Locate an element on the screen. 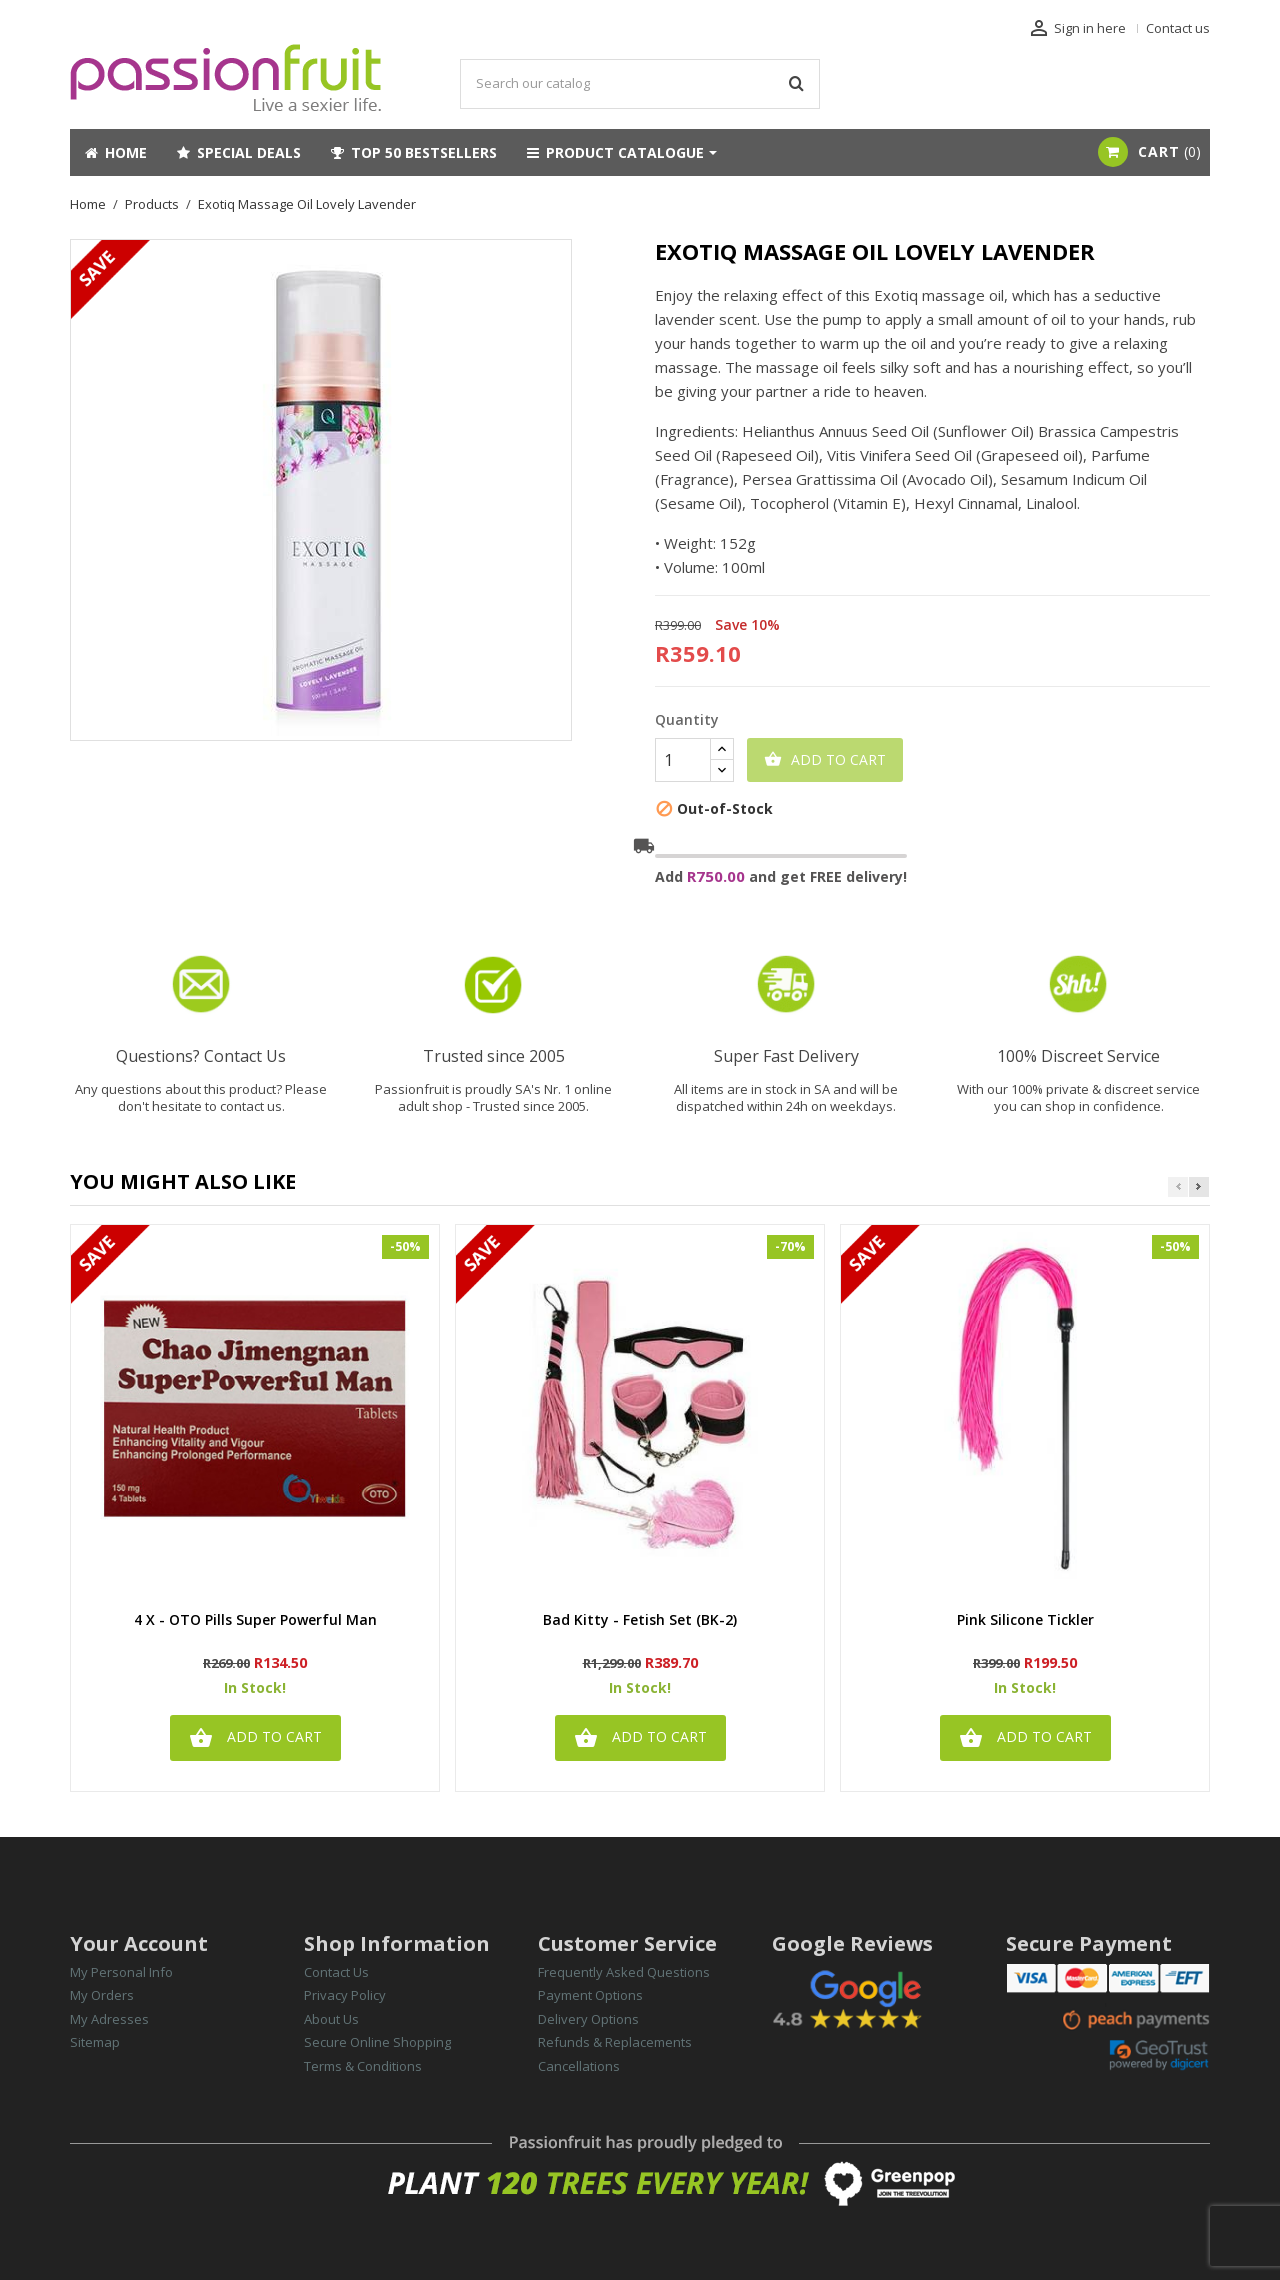 This screenshot has width=1280, height=2280. Privacy Policy is located at coordinates (345, 1995).